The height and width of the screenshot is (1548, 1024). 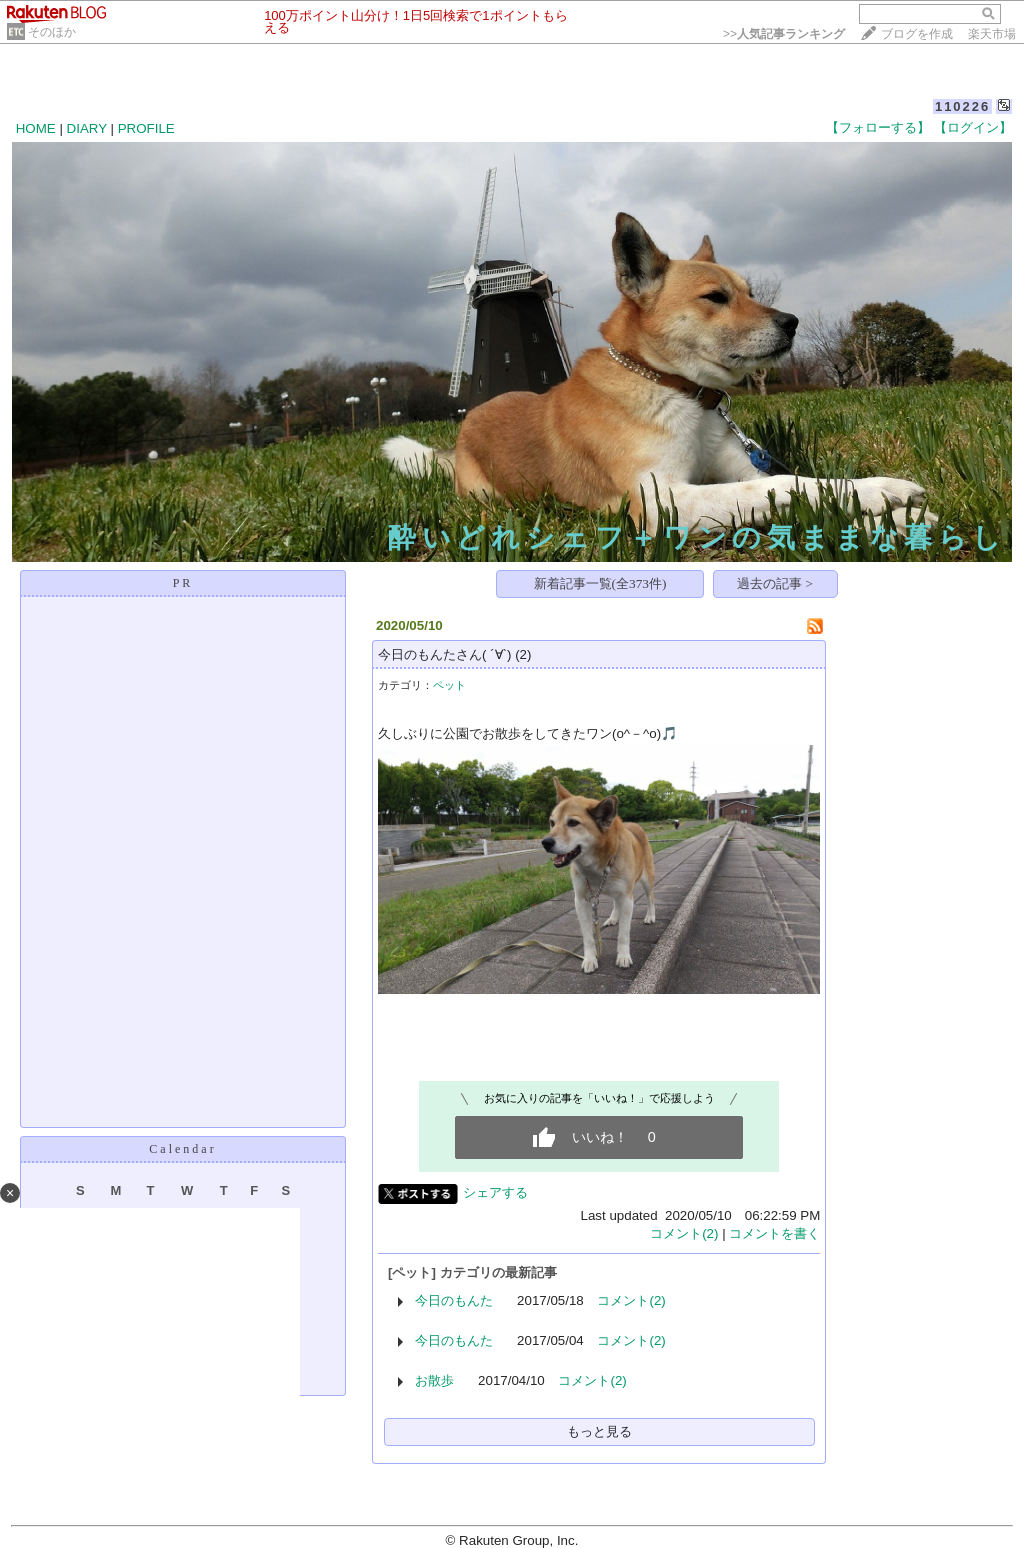 I want to click on PROFILE, so click(x=146, y=128).